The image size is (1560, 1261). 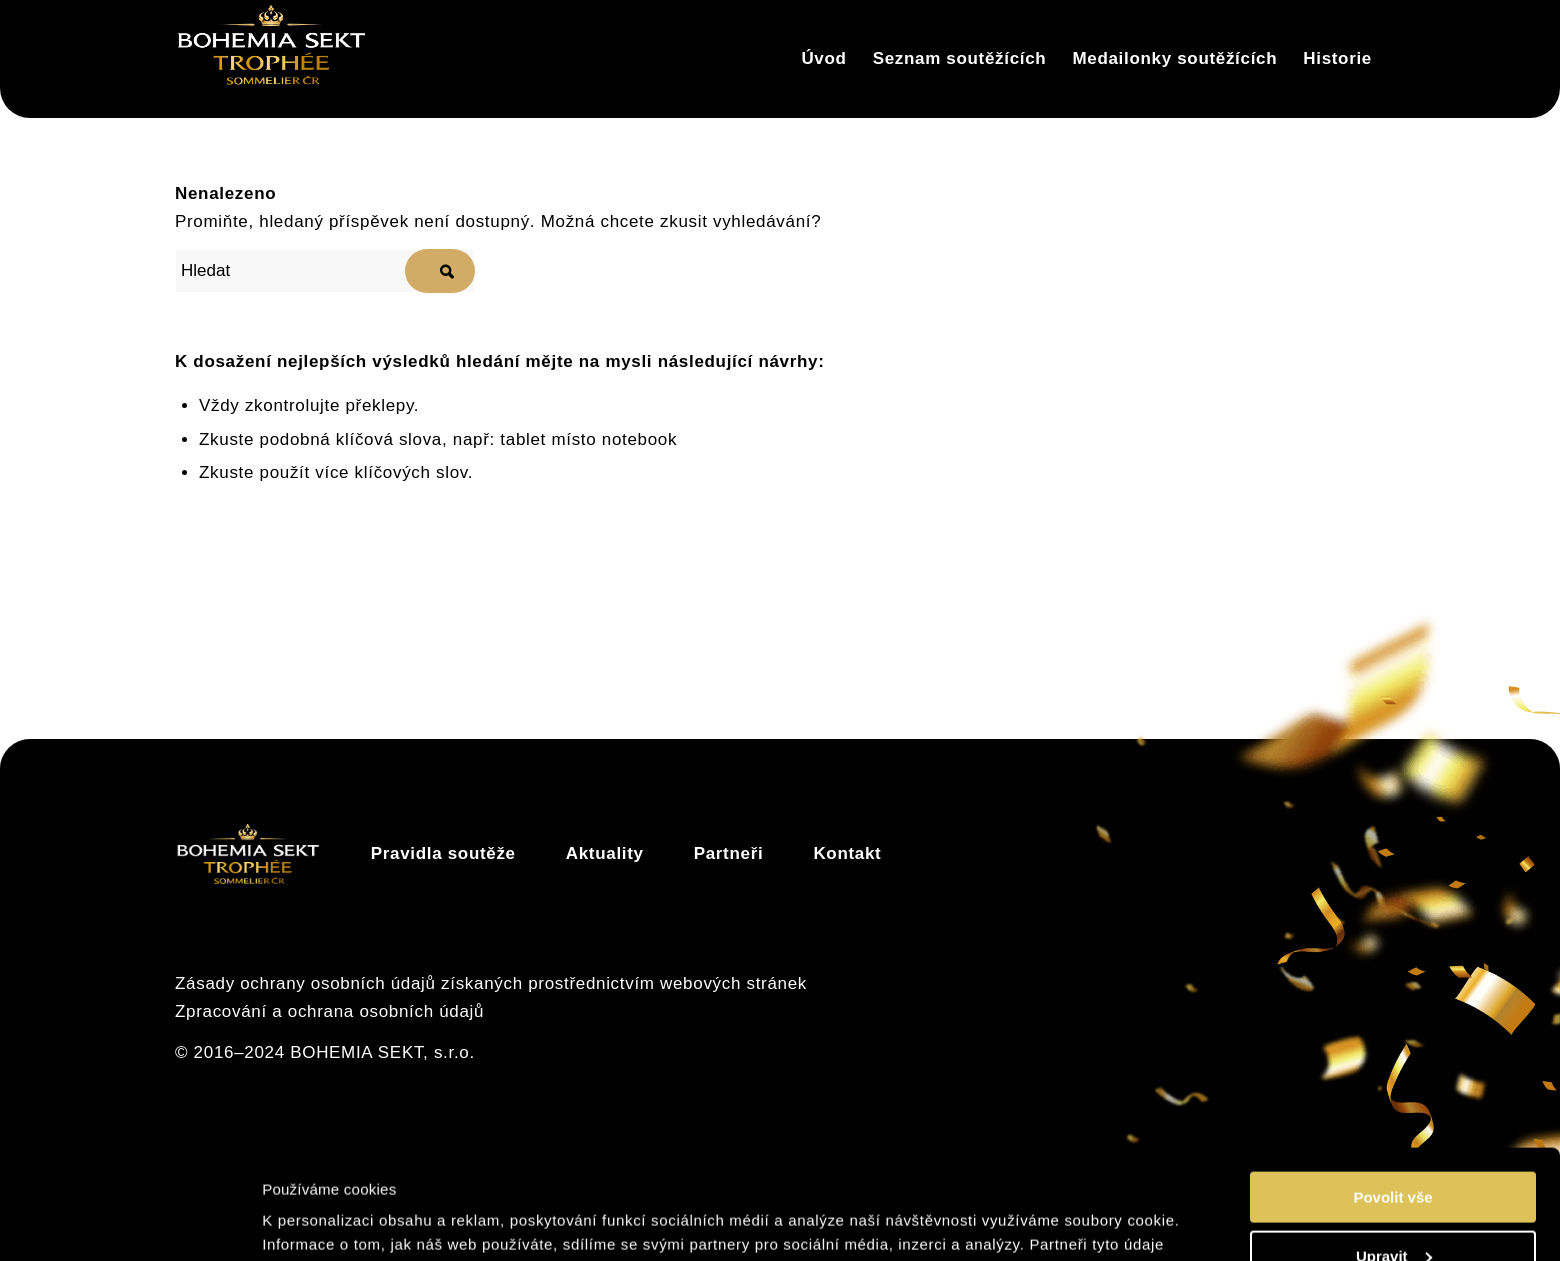 What do you see at coordinates (443, 853) in the screenshot?
I see `Pravidla soutěže` at bounding box center [443, 853].